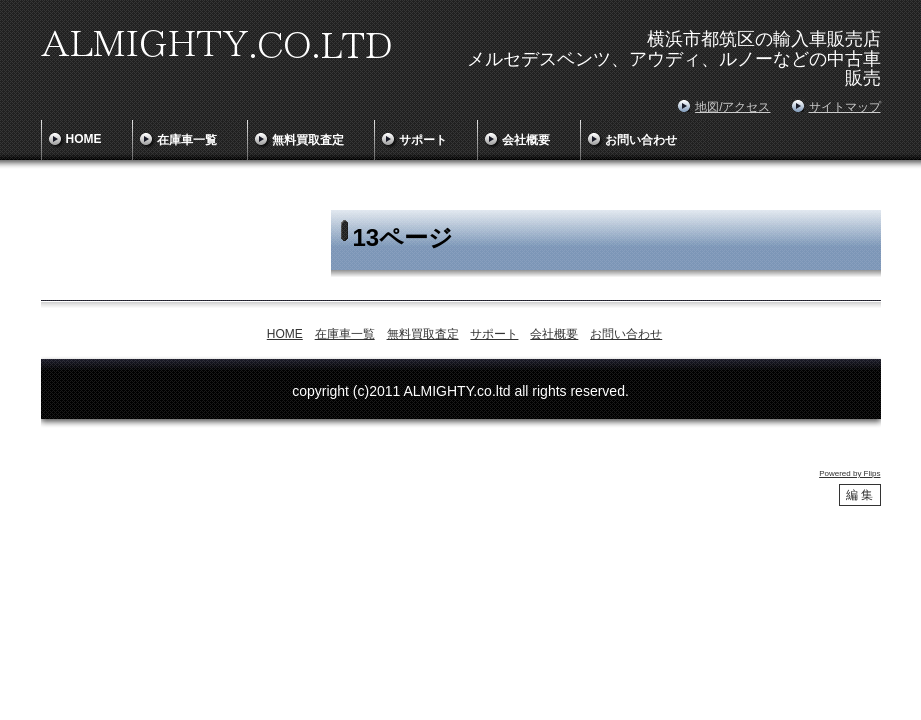 Image resolution: width=921 pixels, height=720 pixels. What do you see at coordinates (423, 140) in the screenshot?
I see `サポート` at bounding box center [423, 140].